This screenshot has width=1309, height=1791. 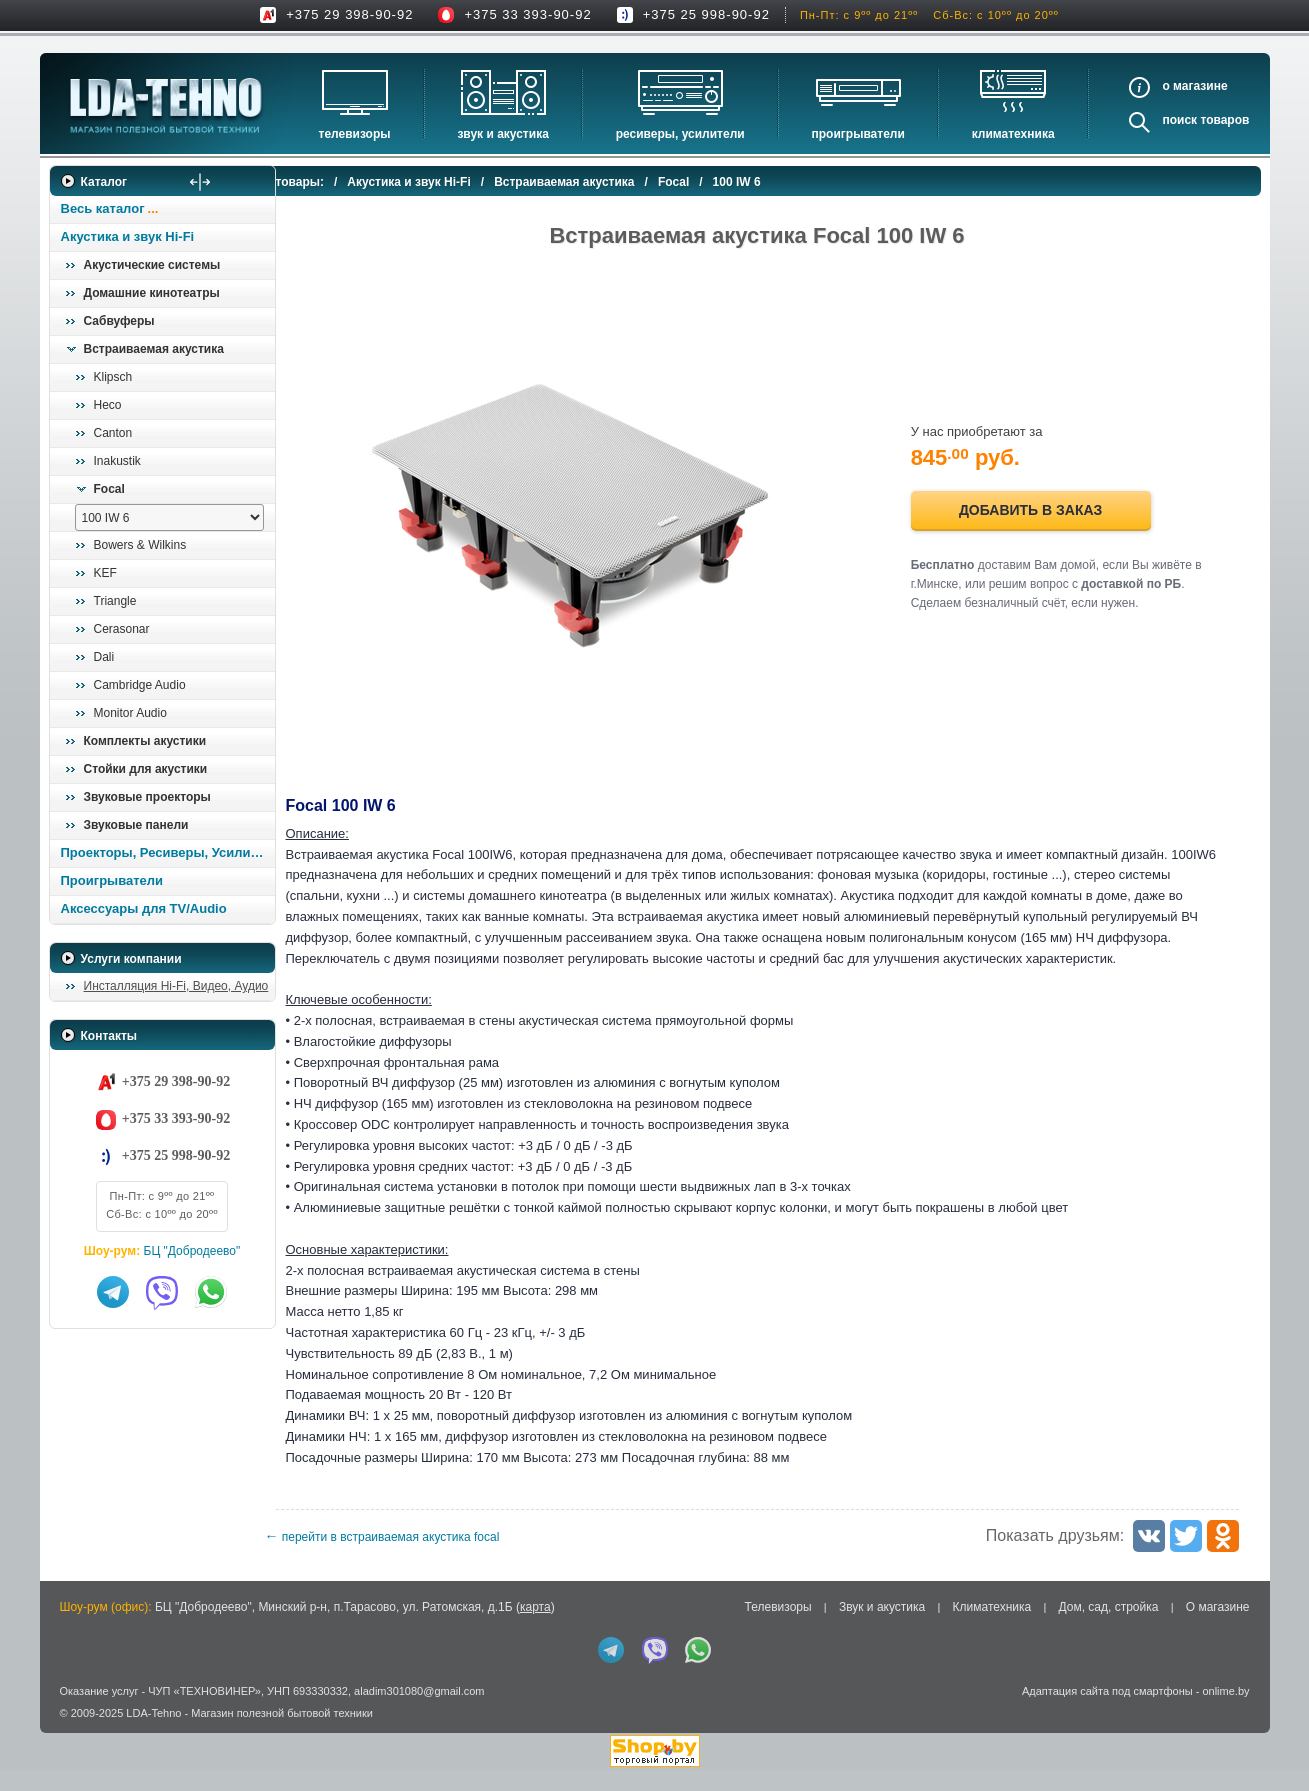 I want to click on Klipsch, so click(x=113, y=377).